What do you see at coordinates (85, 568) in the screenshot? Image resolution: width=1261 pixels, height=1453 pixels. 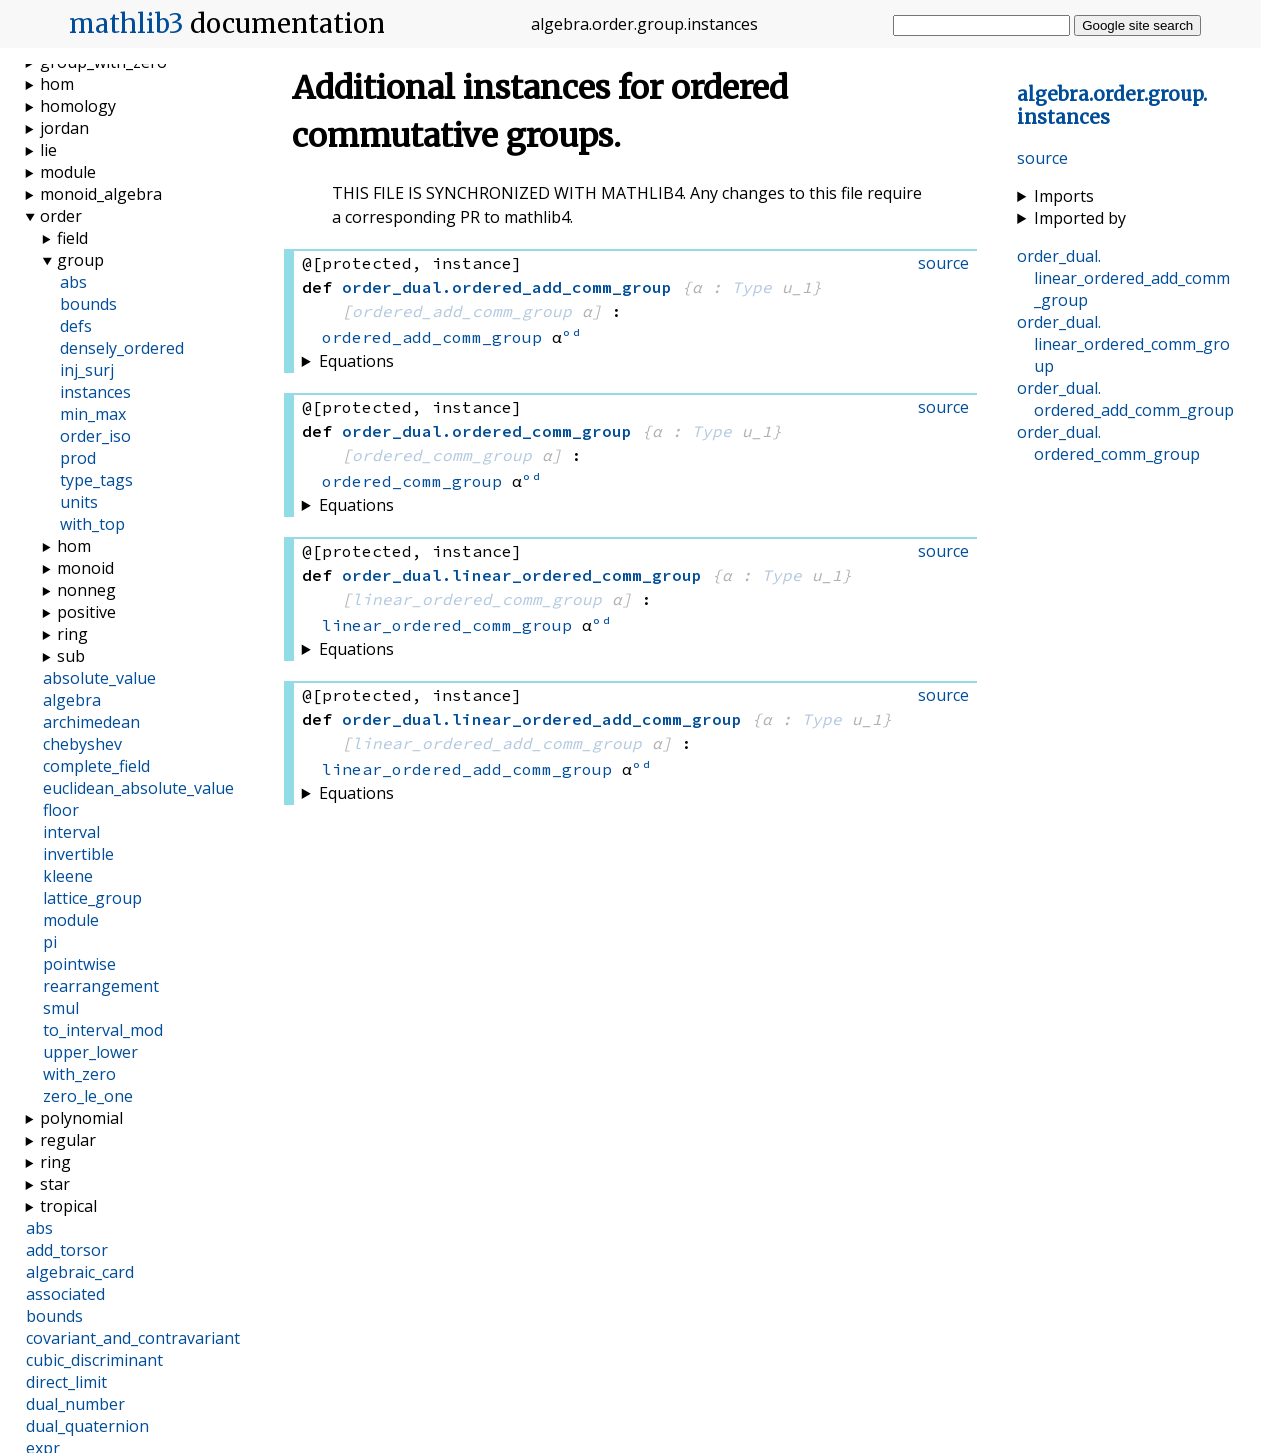 I see `monoid` at bounding box center [85, 568].